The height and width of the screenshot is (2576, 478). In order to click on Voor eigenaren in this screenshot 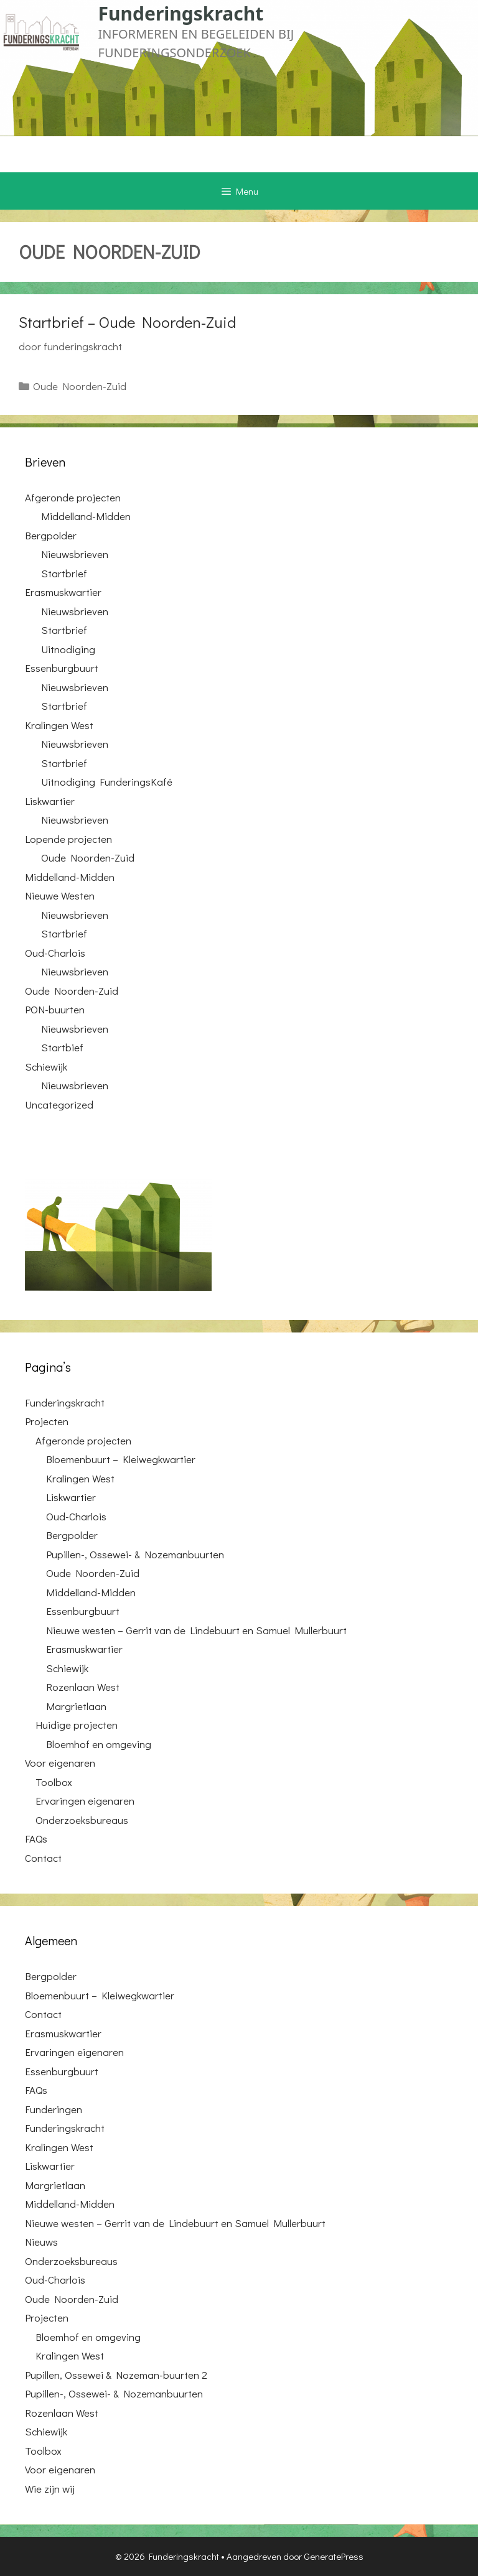, I will do `click(60, 1762)`.